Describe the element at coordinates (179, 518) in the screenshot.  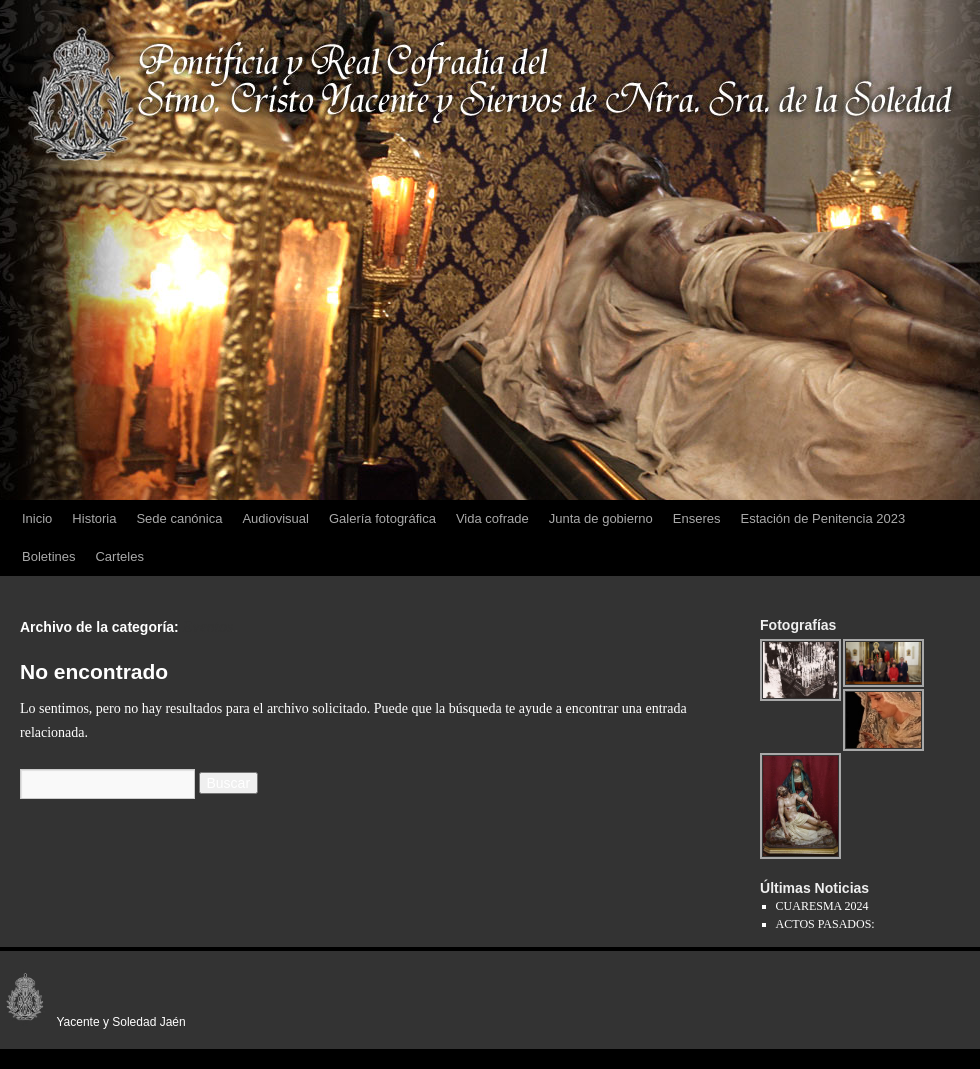
I see `Sede canónica` at that location.